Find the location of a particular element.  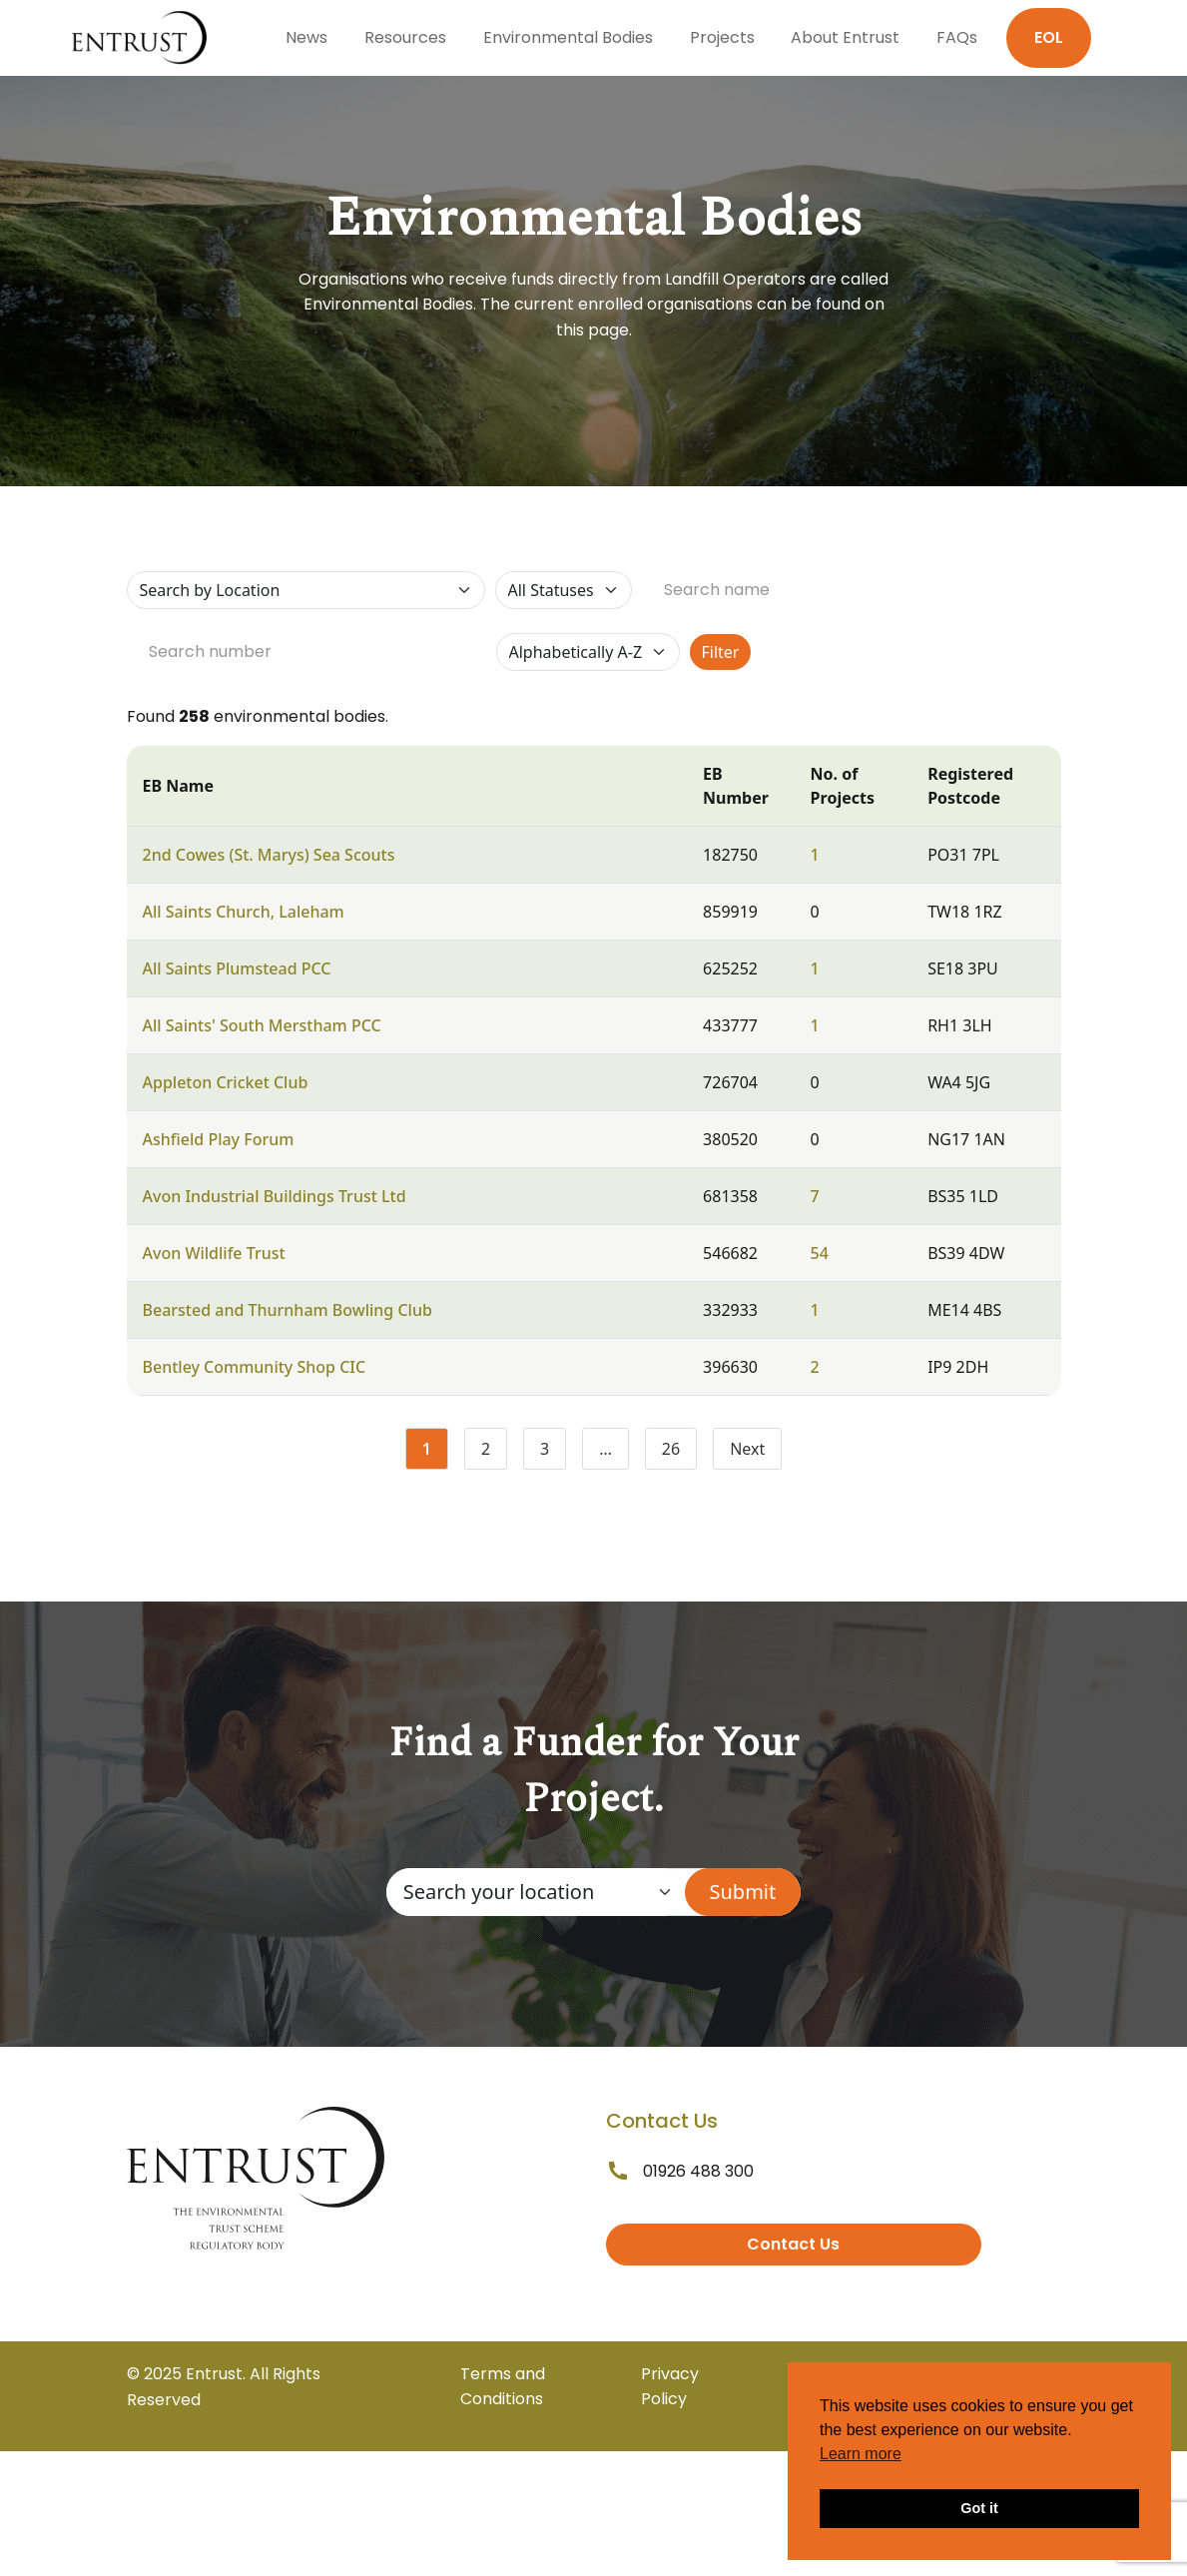

Got it [button] is located at coordinates (979, 2508).